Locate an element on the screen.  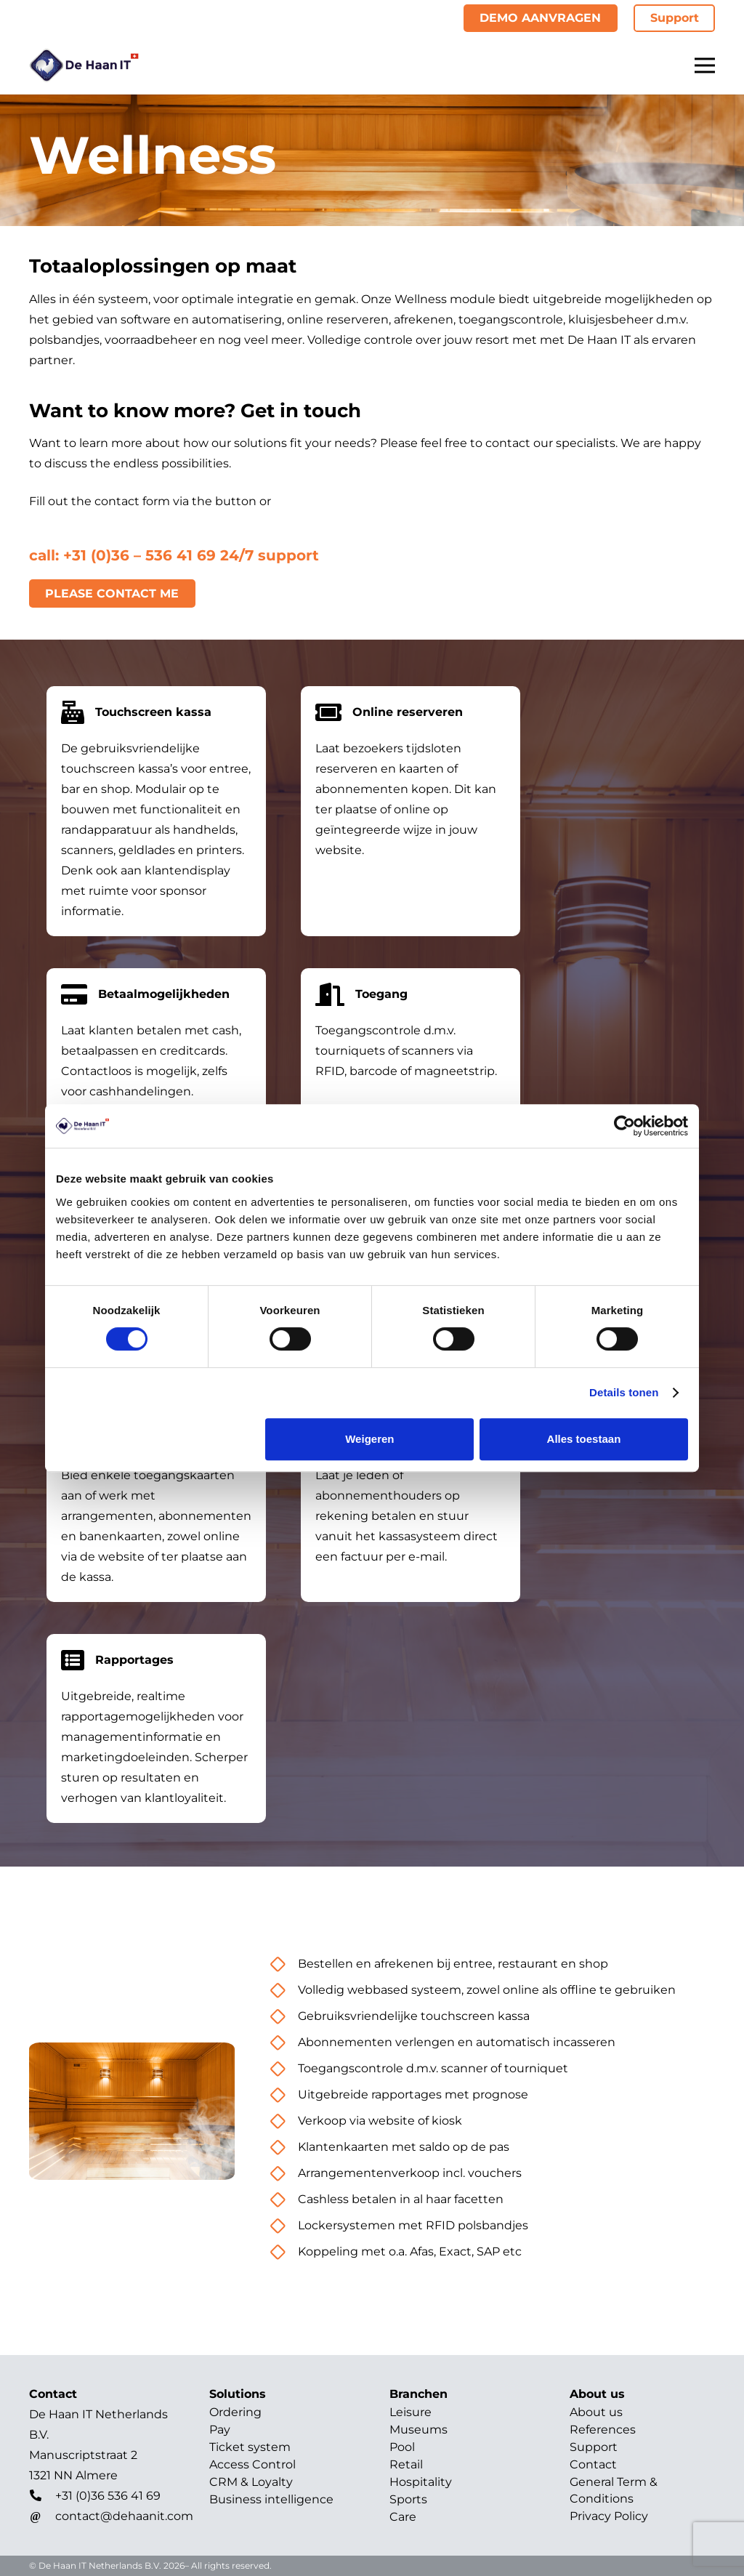
[Title] is located at coordinates (84, 65).